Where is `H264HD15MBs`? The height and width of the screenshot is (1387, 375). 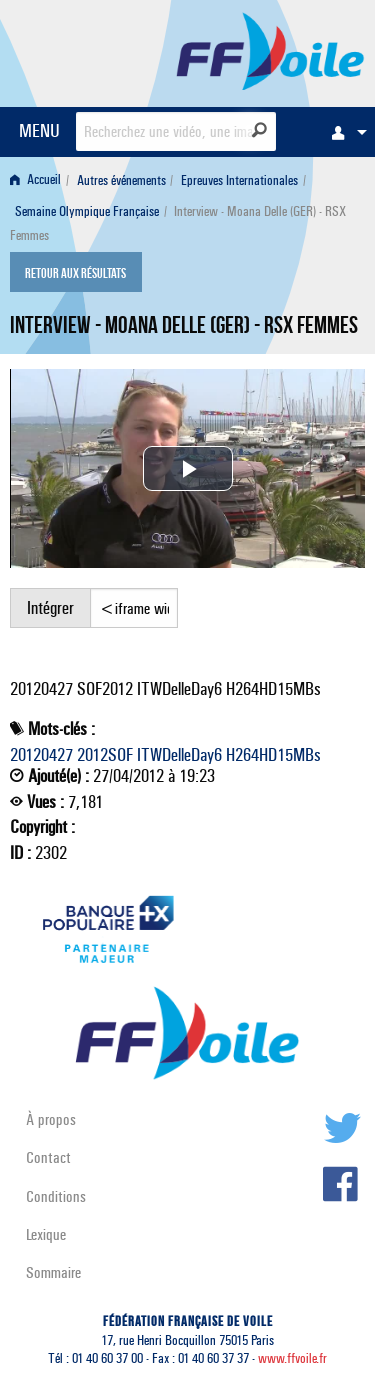
H264HD15MBs is located at coordinates (273, 755).